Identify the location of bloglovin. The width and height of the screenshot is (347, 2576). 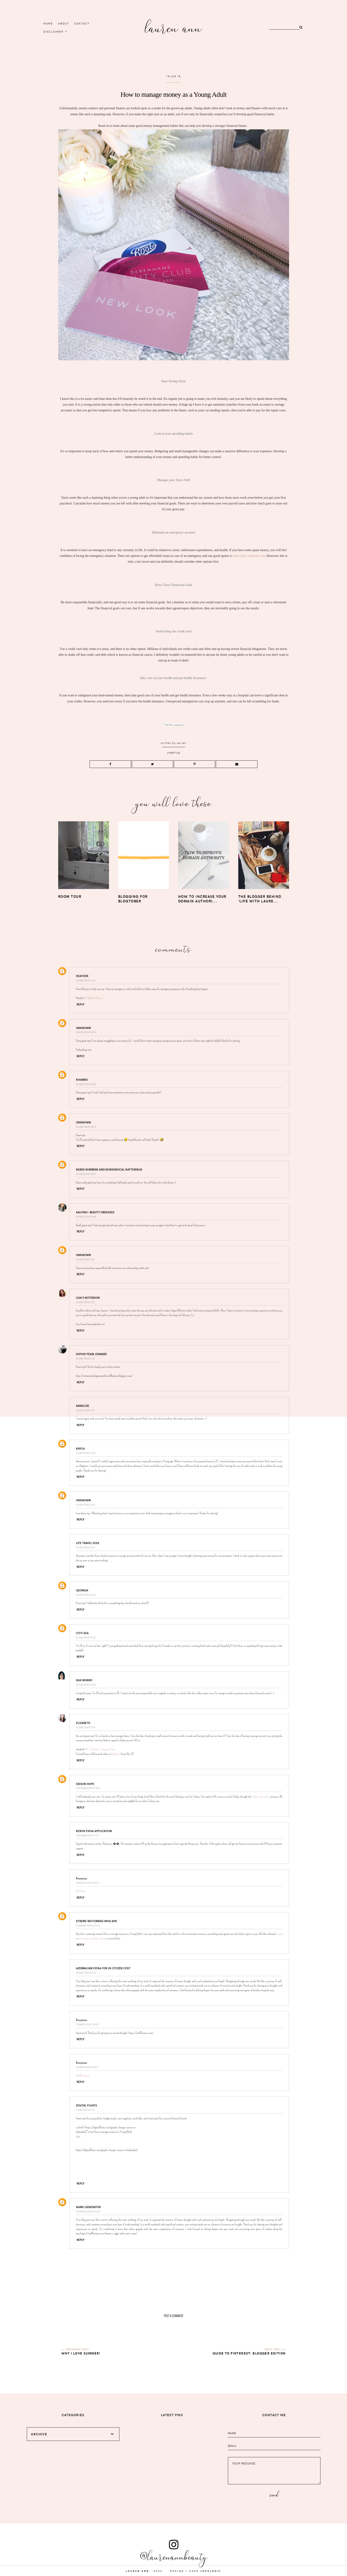
(116, 1754).